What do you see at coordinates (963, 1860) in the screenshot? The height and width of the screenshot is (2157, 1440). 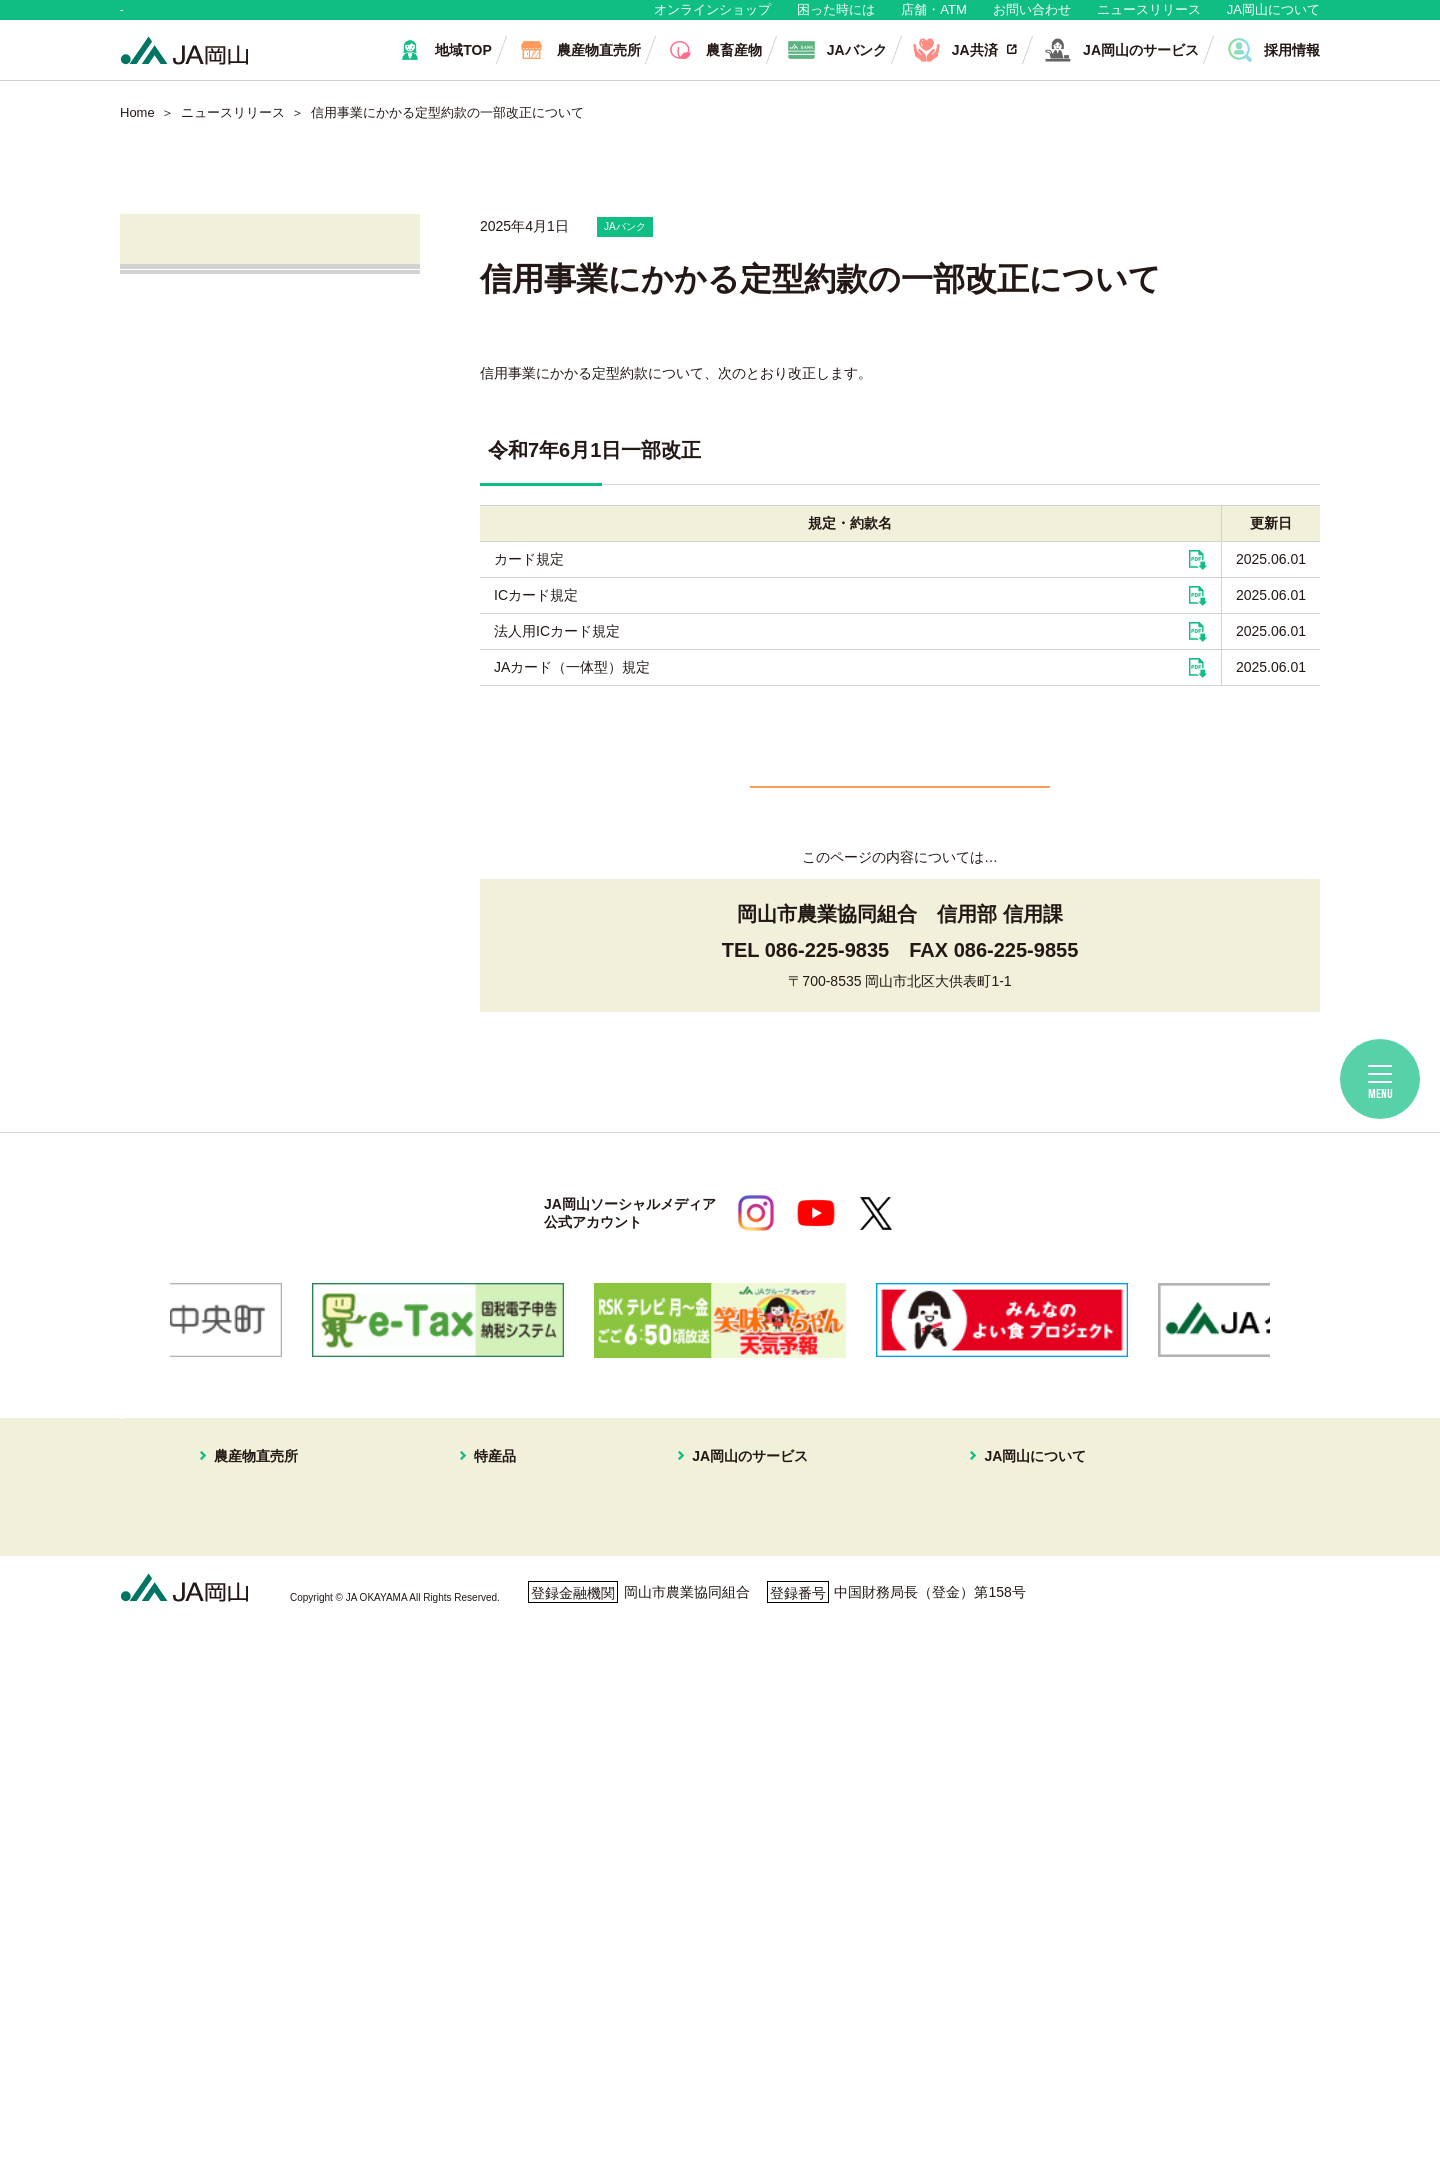 I see `定型約款一覧` at bounding box center [963, 1860].